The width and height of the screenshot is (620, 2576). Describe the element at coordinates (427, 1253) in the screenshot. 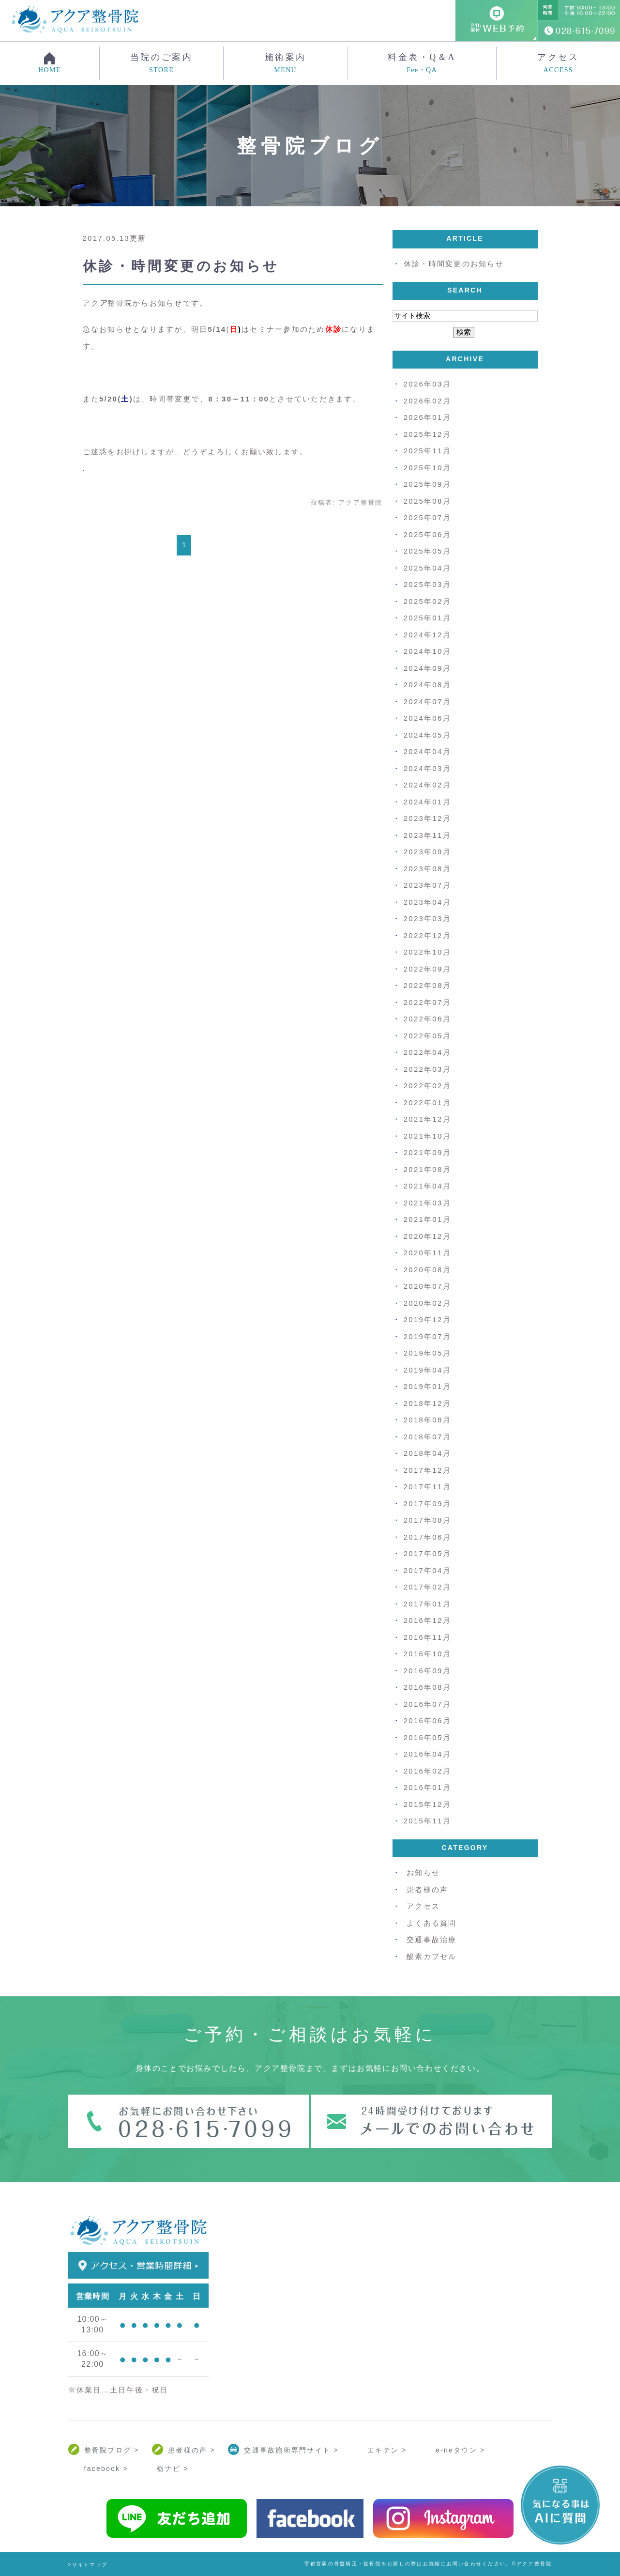

I see `2020年11月` at that location.